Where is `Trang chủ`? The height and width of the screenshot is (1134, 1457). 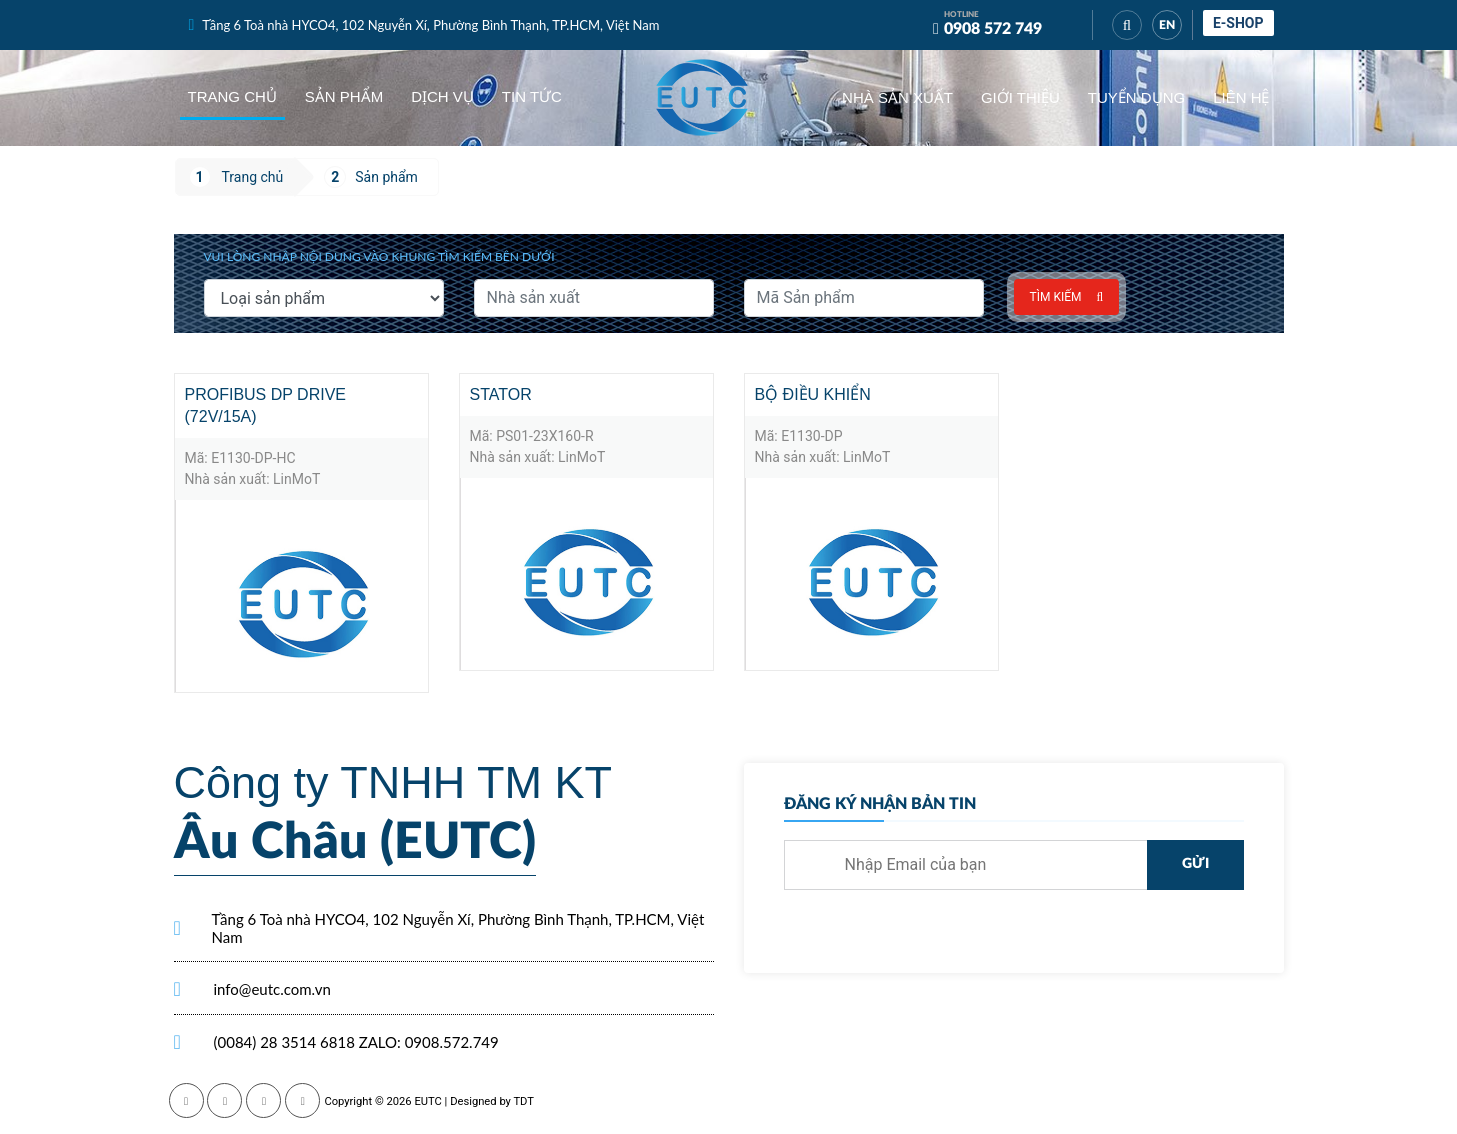
Trang chủ is located at coordinates (232, 96).